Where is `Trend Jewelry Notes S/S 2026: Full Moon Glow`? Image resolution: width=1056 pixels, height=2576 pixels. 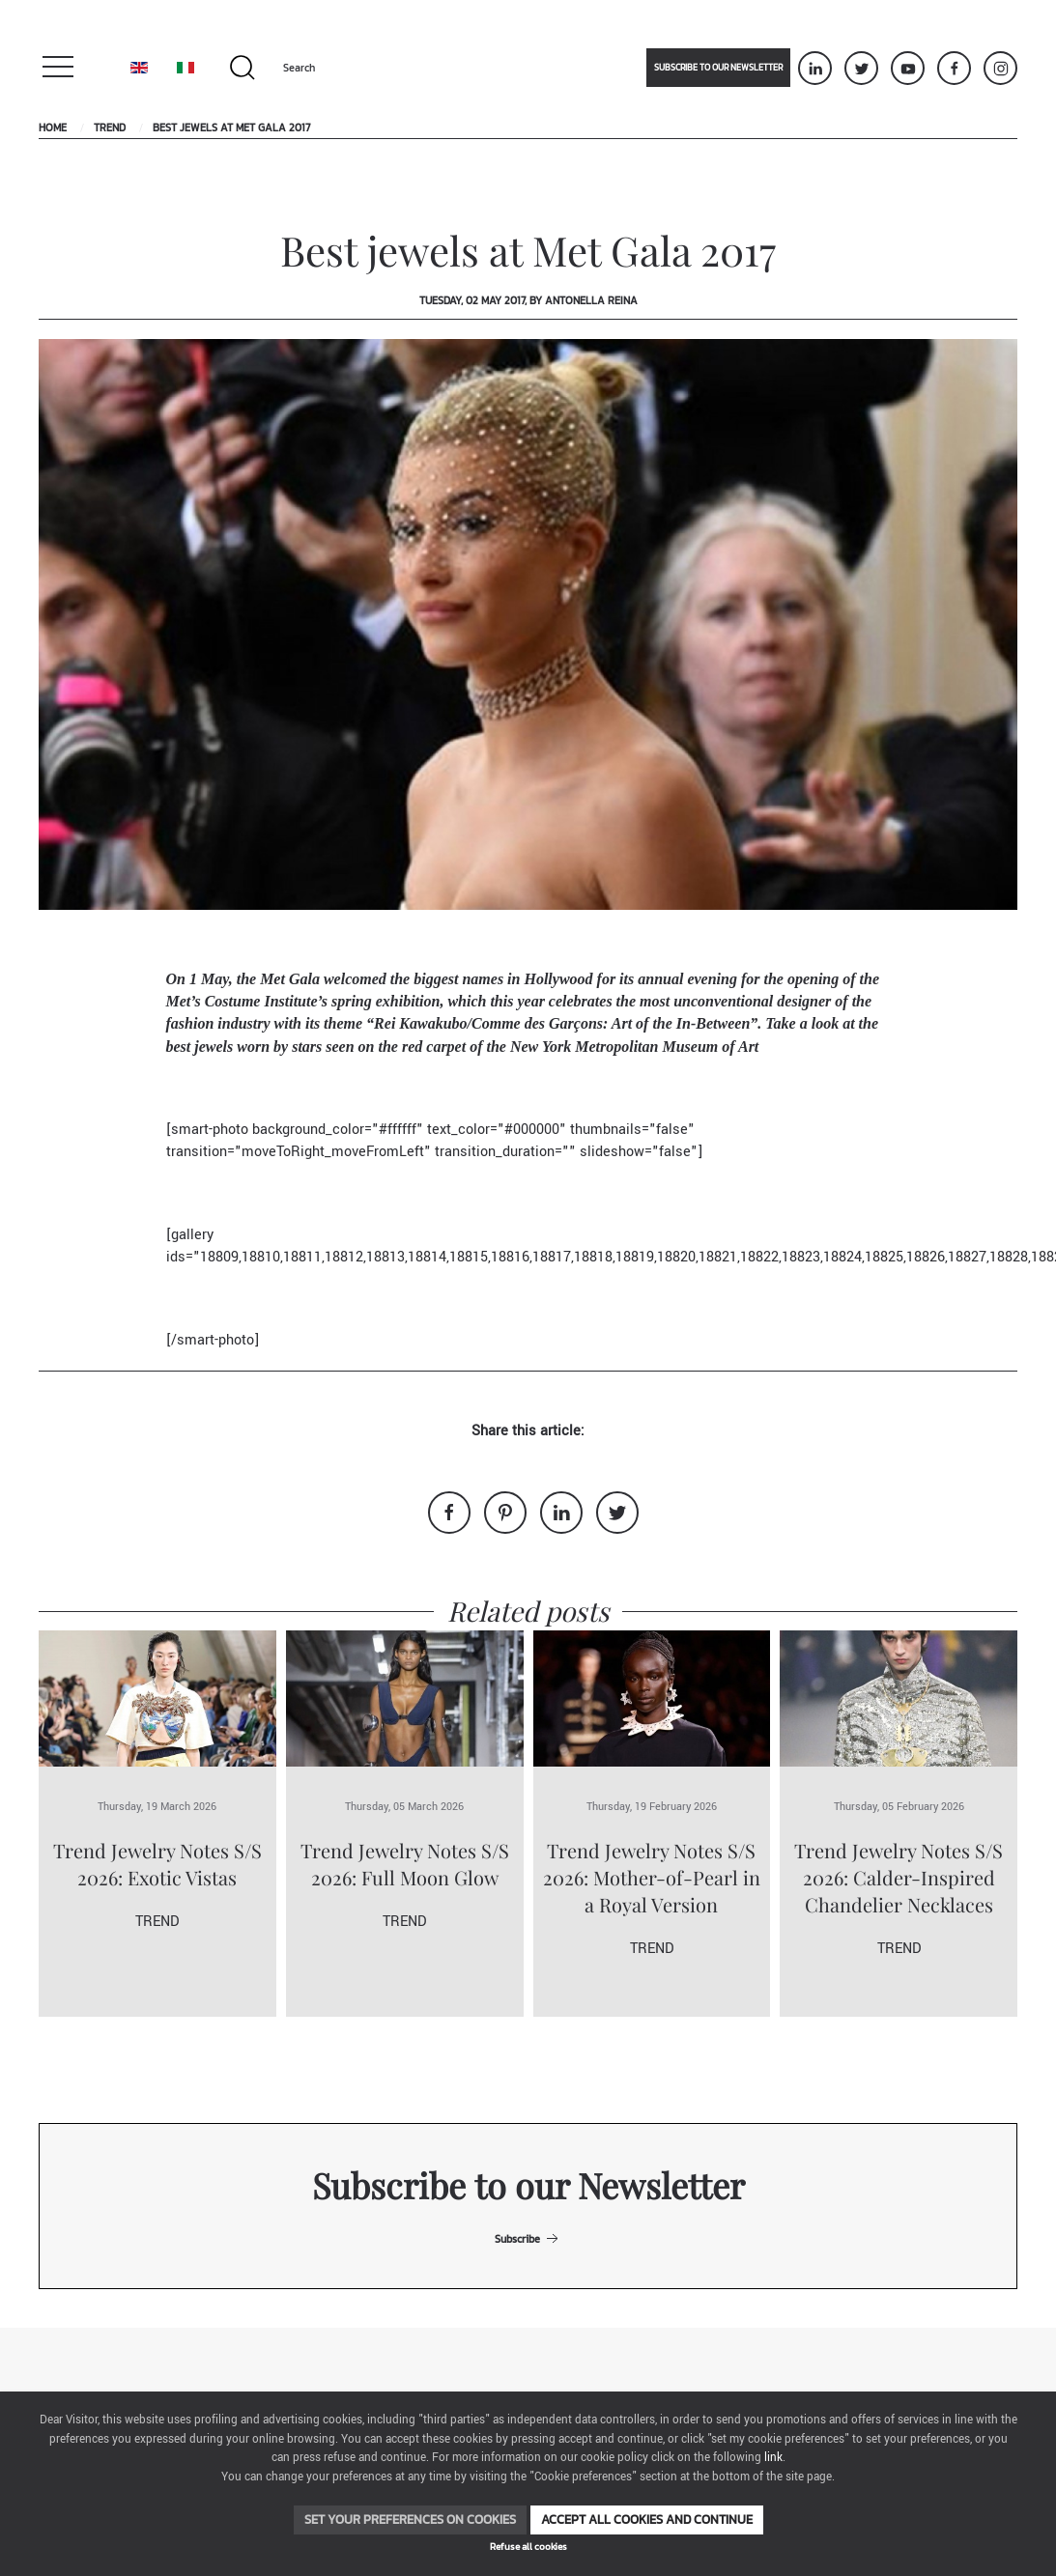 Trend Jewelry Notes S/S 2026: Full Moon Glow is located at coordinates (404, 1863).